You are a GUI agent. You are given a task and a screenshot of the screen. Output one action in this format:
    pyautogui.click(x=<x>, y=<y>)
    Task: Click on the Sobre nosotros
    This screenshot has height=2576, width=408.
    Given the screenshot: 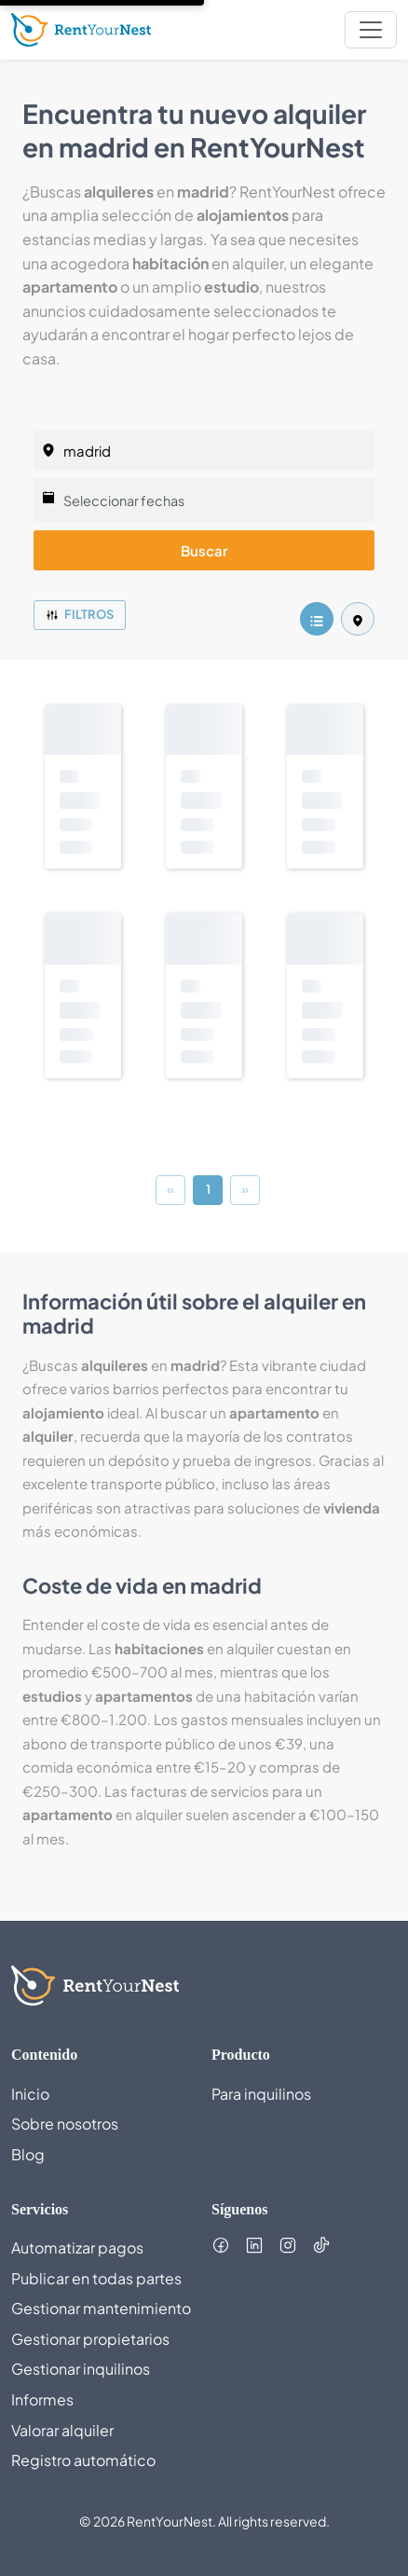 What is the action you would take?
    pyautogui.click(x=64, y=2123)
    